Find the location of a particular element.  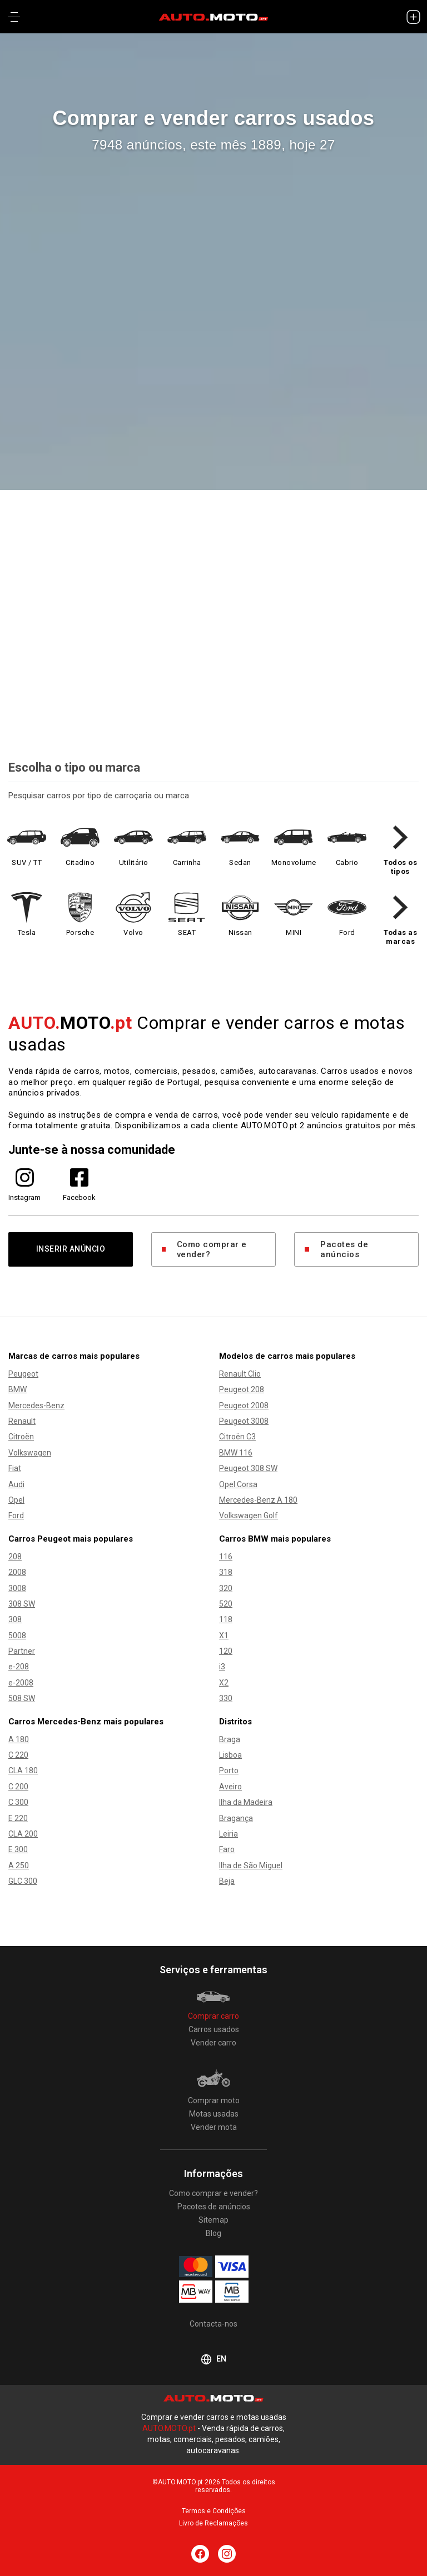

Pacotes de anúncios is located at coordinates (344, 1249).